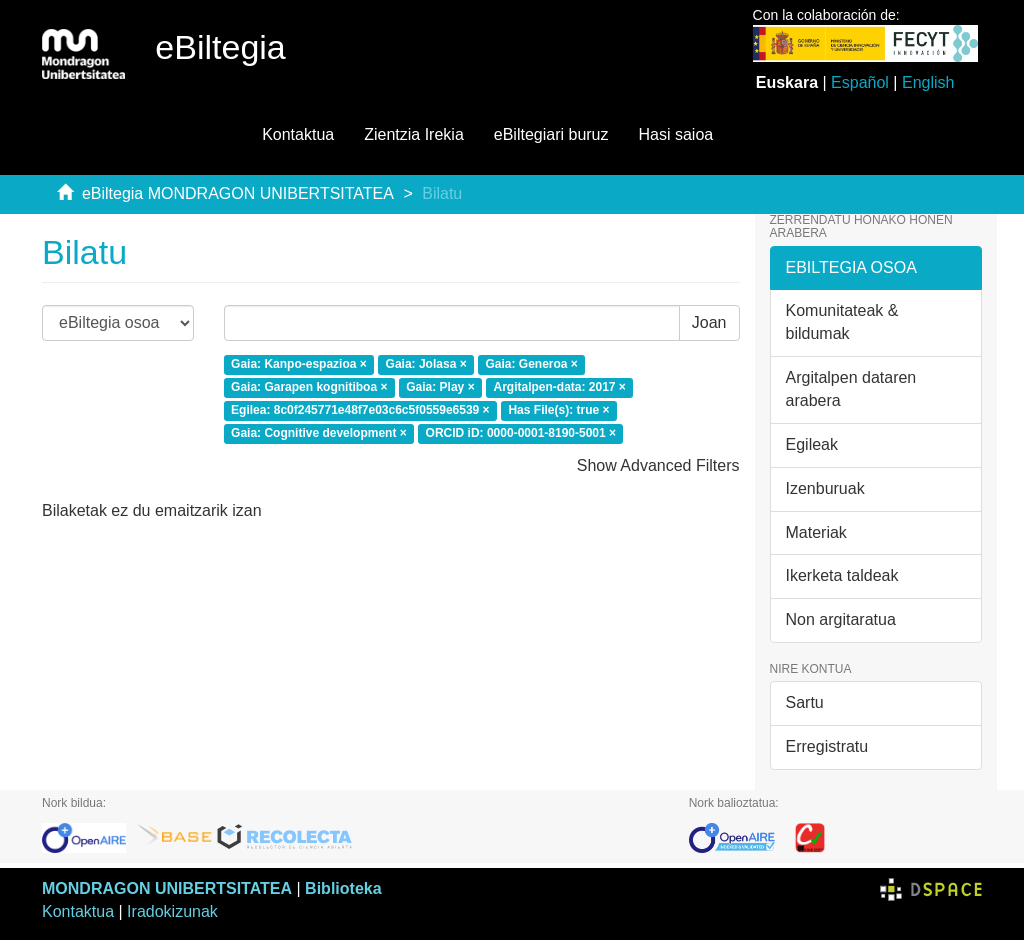 Image resolution: width=1024 pixels, height=940 pixels. Describe the element at coordinates (172, 911) in the screenshot. I see `Iradokizunak` at that location.